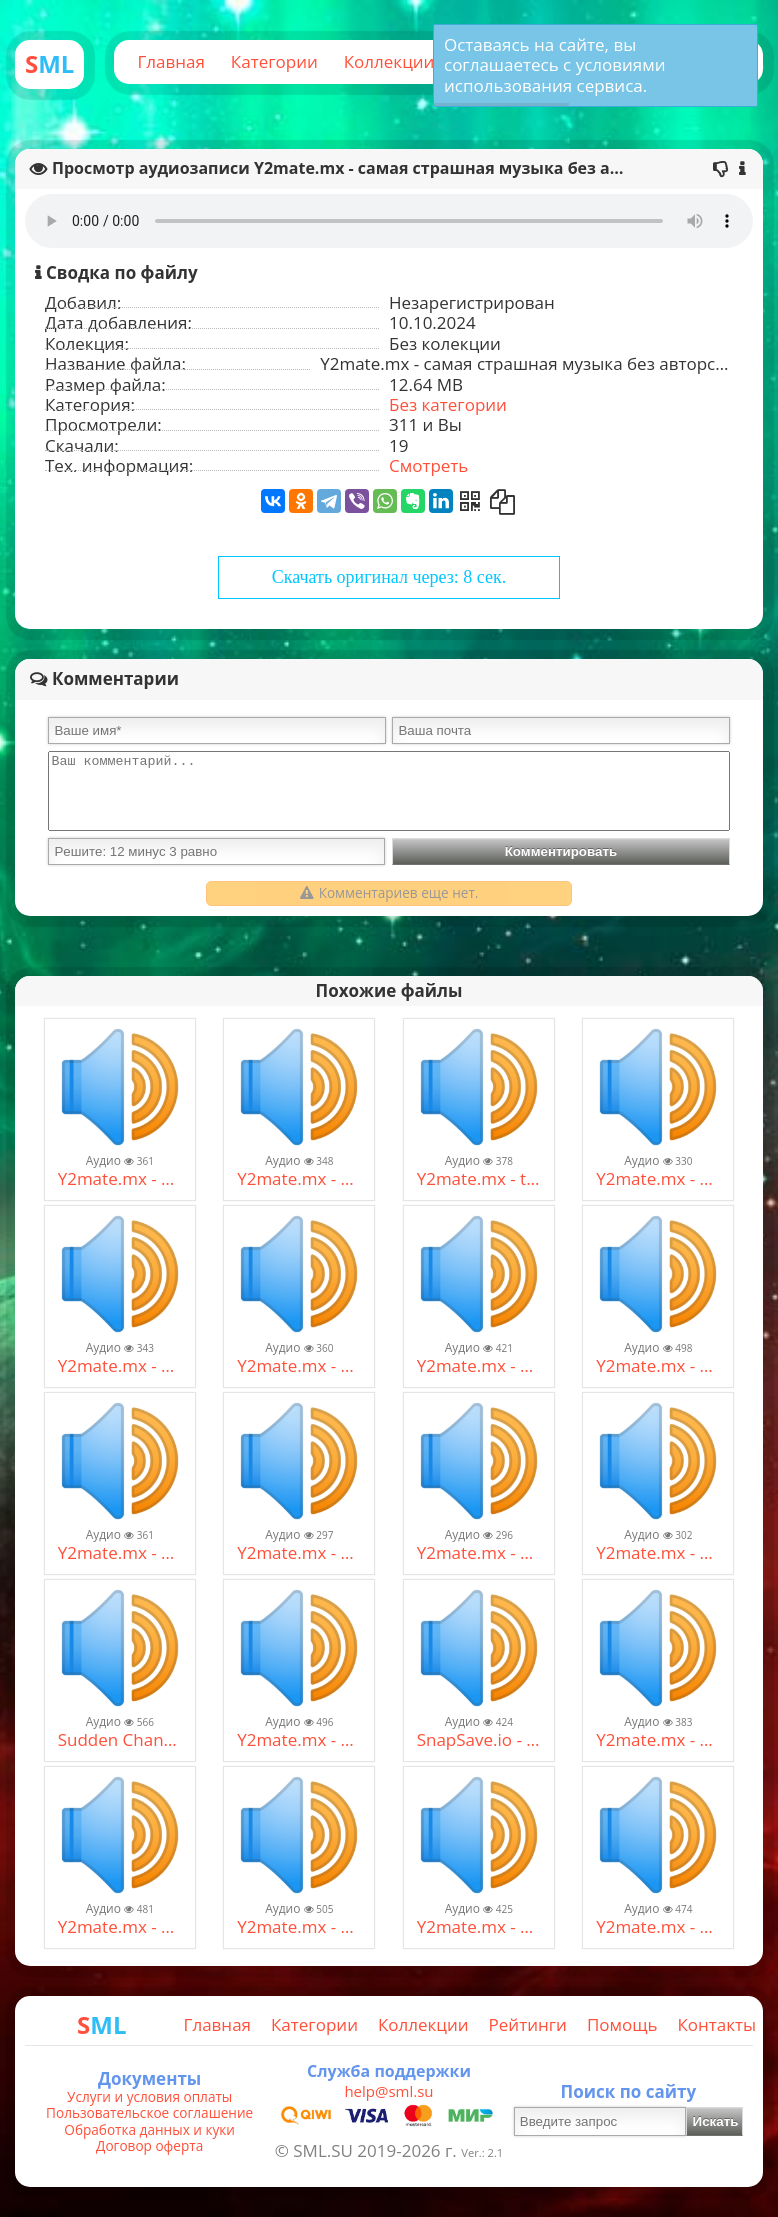  I want to click on Y2mate.mx - Starboy (128 kbps) (1).mp3, so click(120, 1179).